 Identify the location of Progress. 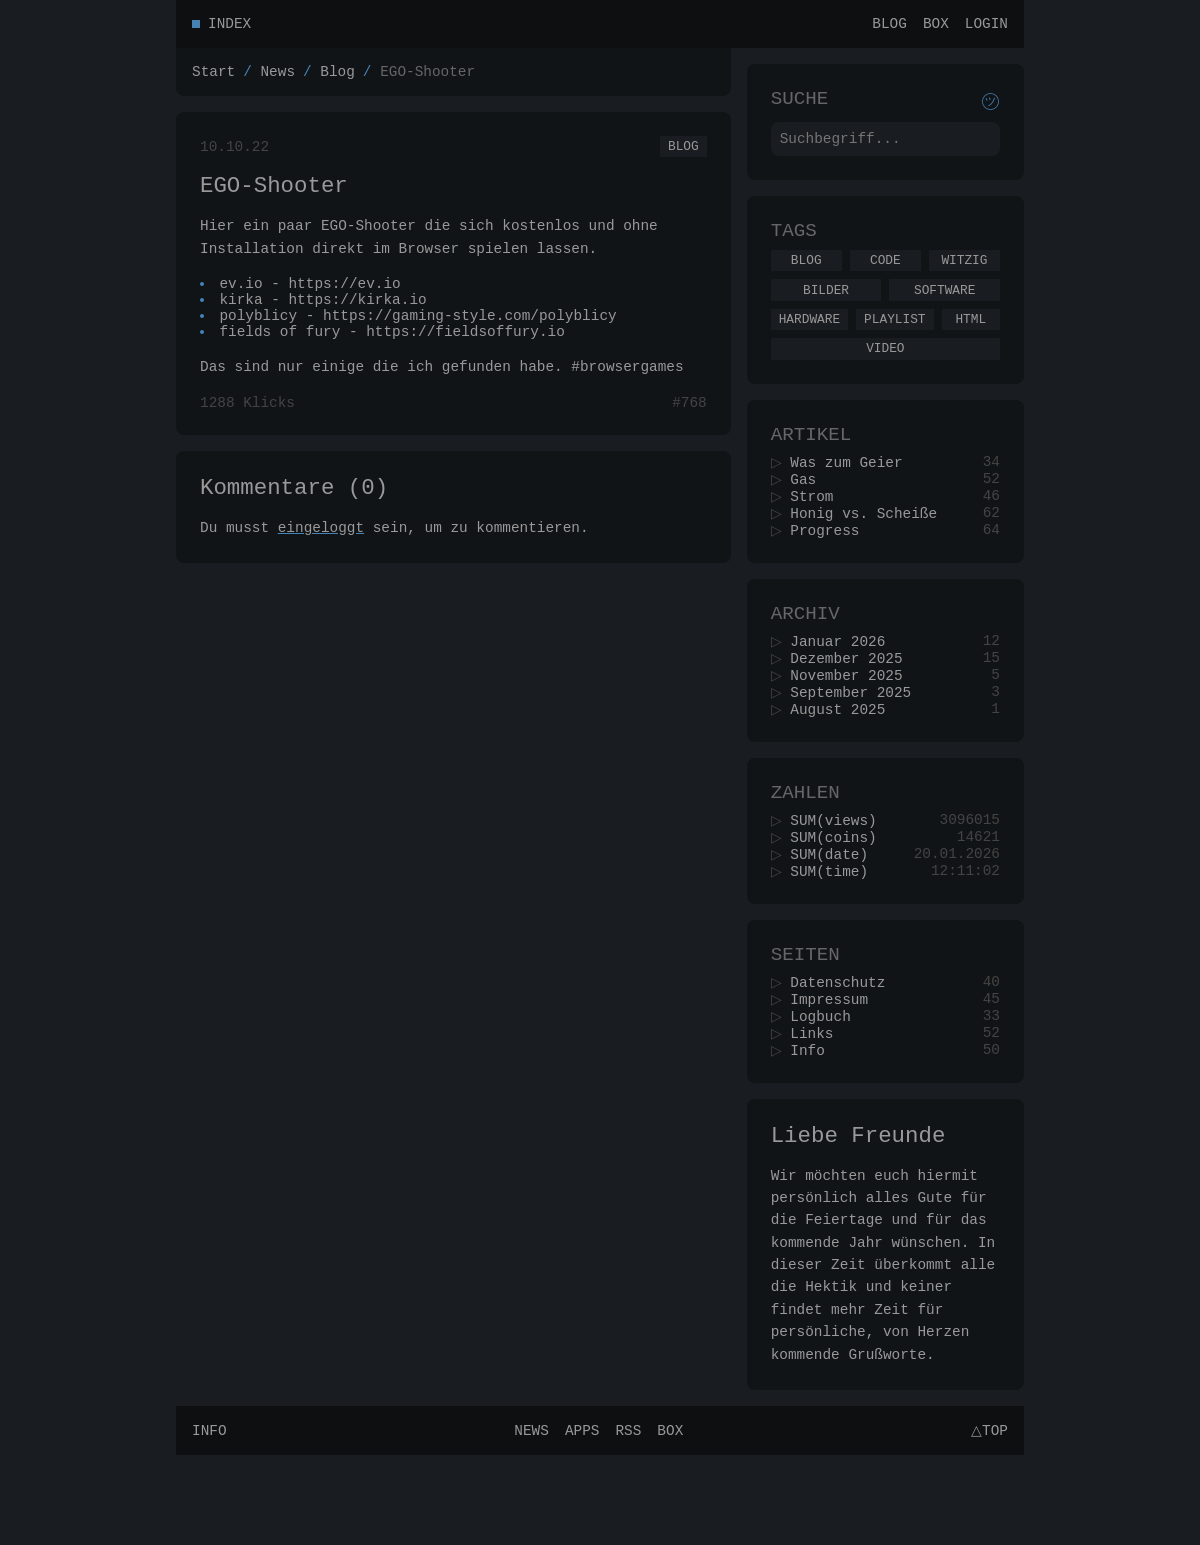
(831, 569).